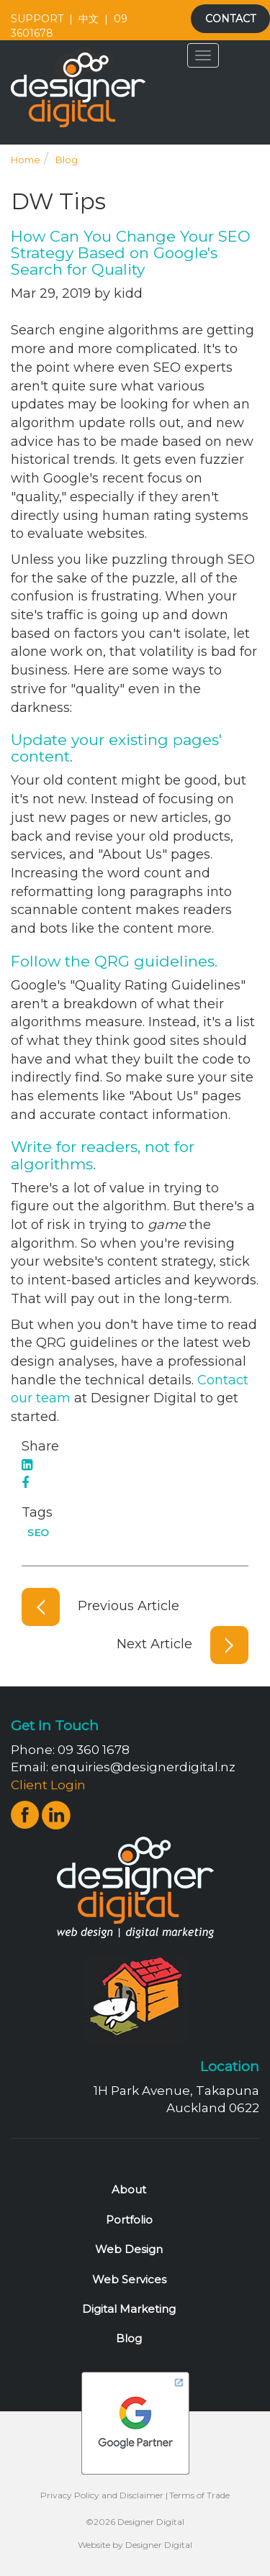 The height and width of the screenshot is (2576, 270). What do you see at coordinates (101, 2495) in the screenshot?
I see `Privacy Policy and Disclaimer` at bounding box center [101, 2495].